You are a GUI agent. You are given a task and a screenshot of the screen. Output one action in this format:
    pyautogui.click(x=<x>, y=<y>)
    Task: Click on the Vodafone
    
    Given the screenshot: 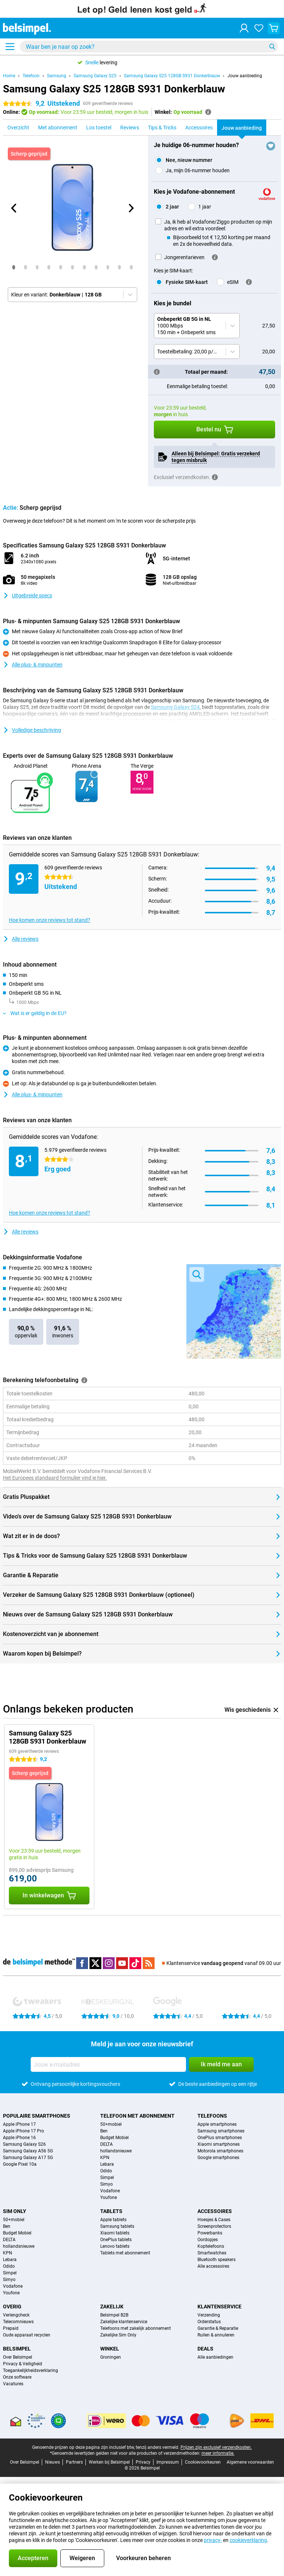 What is the action you would take?
    pyautogui.click(x=110, y=2190)
    